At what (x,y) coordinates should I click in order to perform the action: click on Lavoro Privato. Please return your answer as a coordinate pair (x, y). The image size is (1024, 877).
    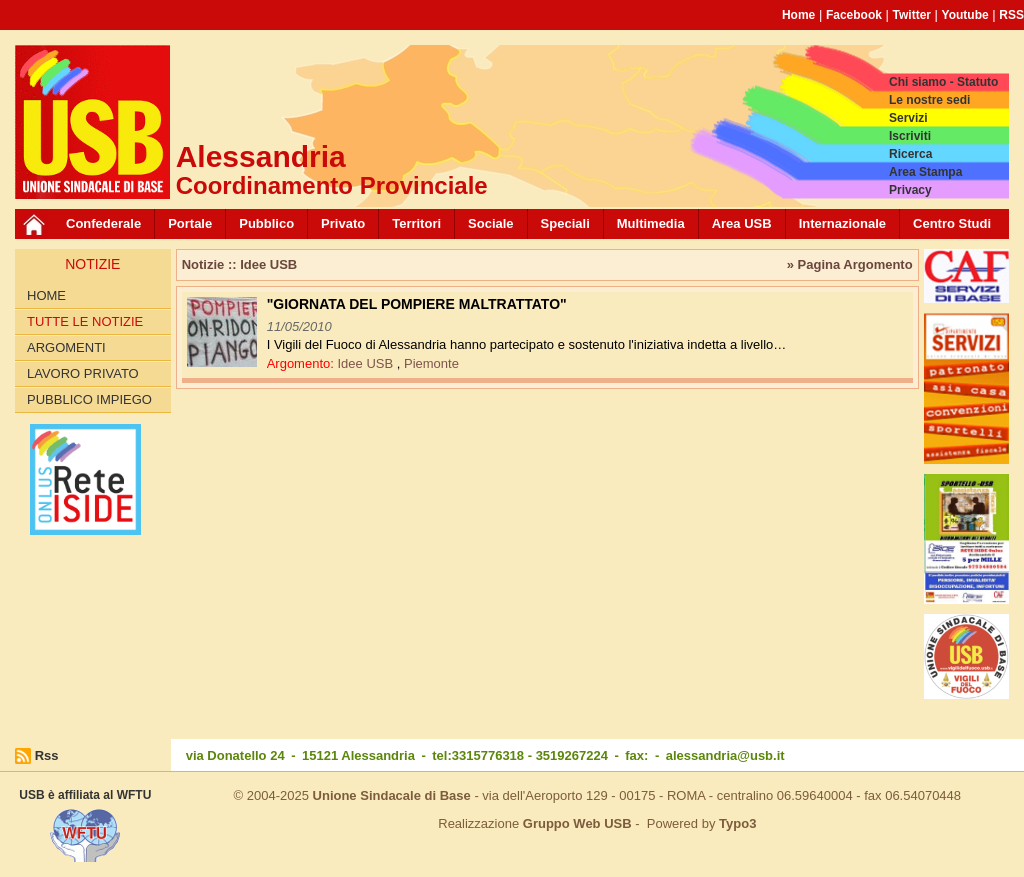
    Looking at the image, I should click on (83, 373).